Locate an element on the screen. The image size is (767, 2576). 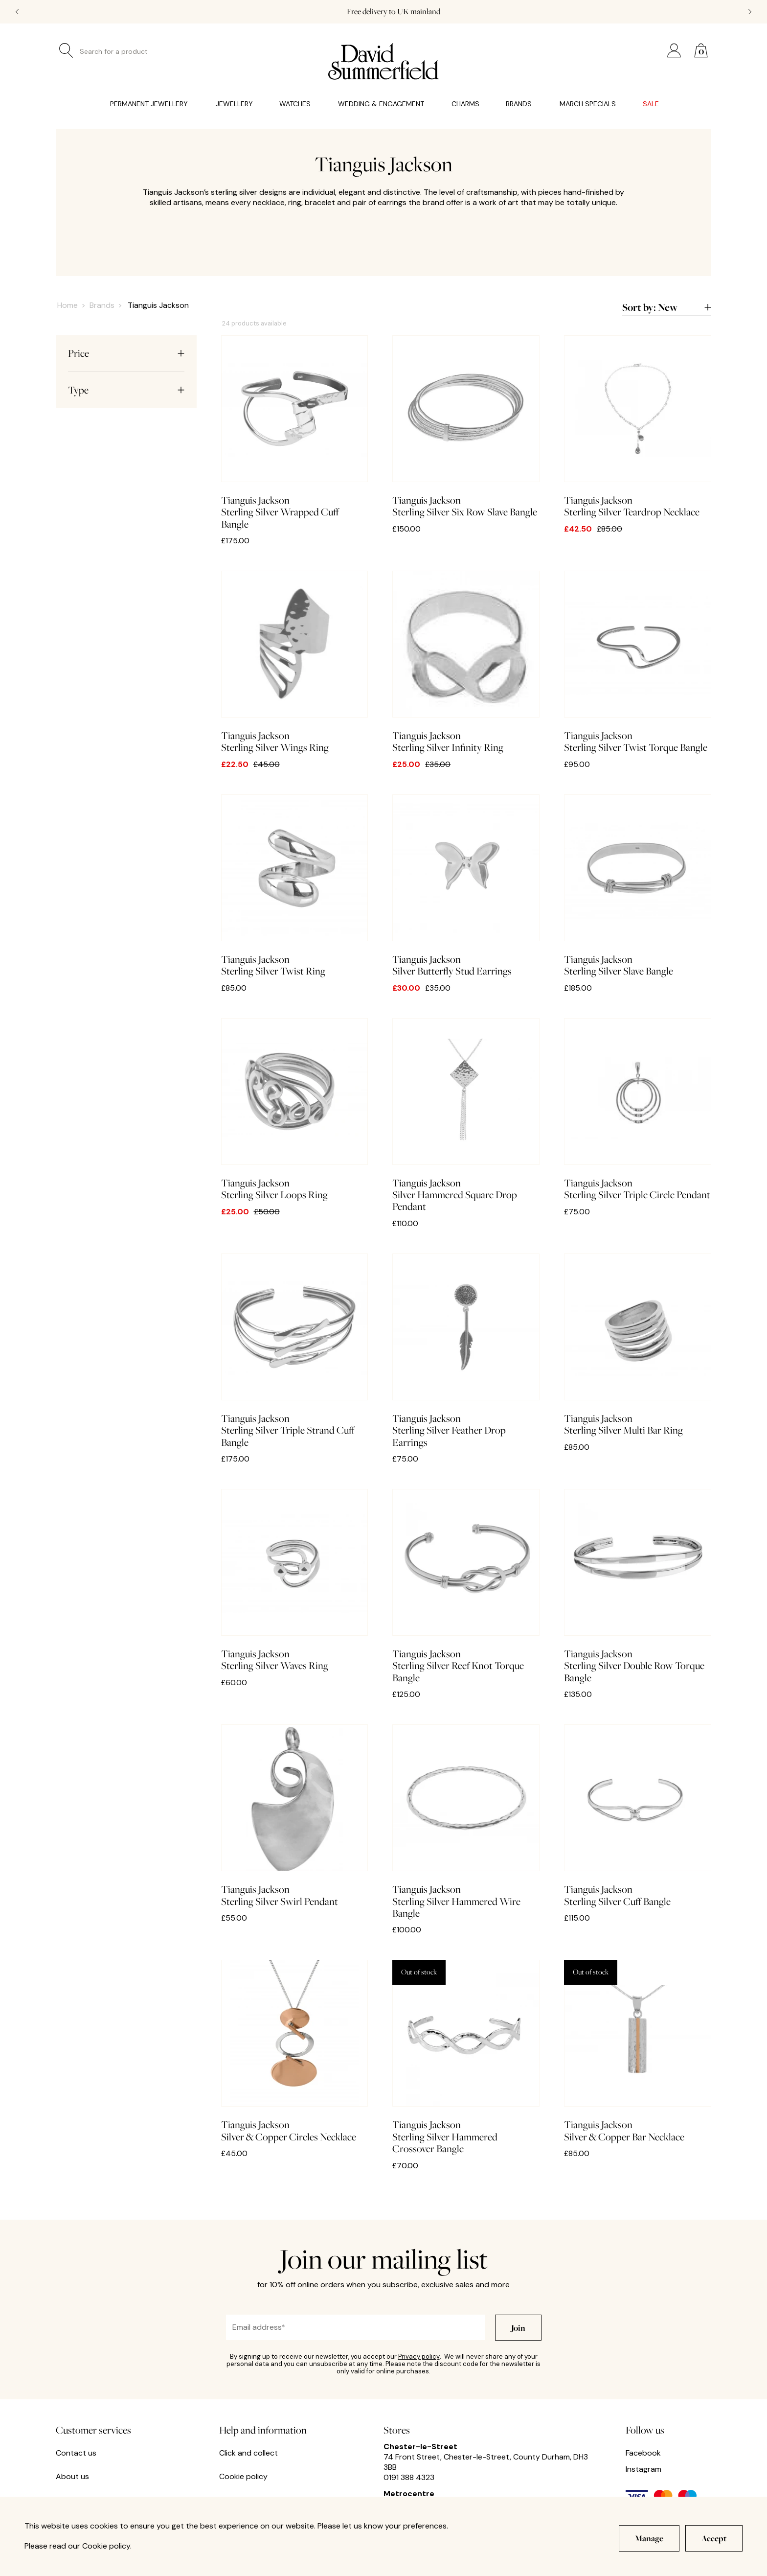
Sterling Silver Feather Drop Earrings is located at coordinates (466, 1350).